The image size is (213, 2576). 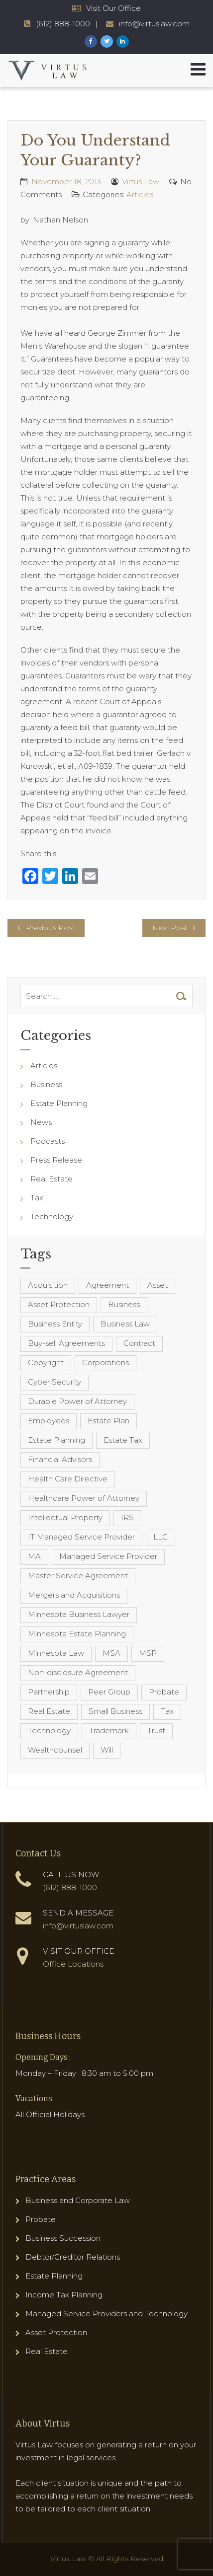 What do you see at coordinates (139, 1343) in the screenshot?
I see `Contract [Contract (12 items)]` at bounding box center [139, 1343].